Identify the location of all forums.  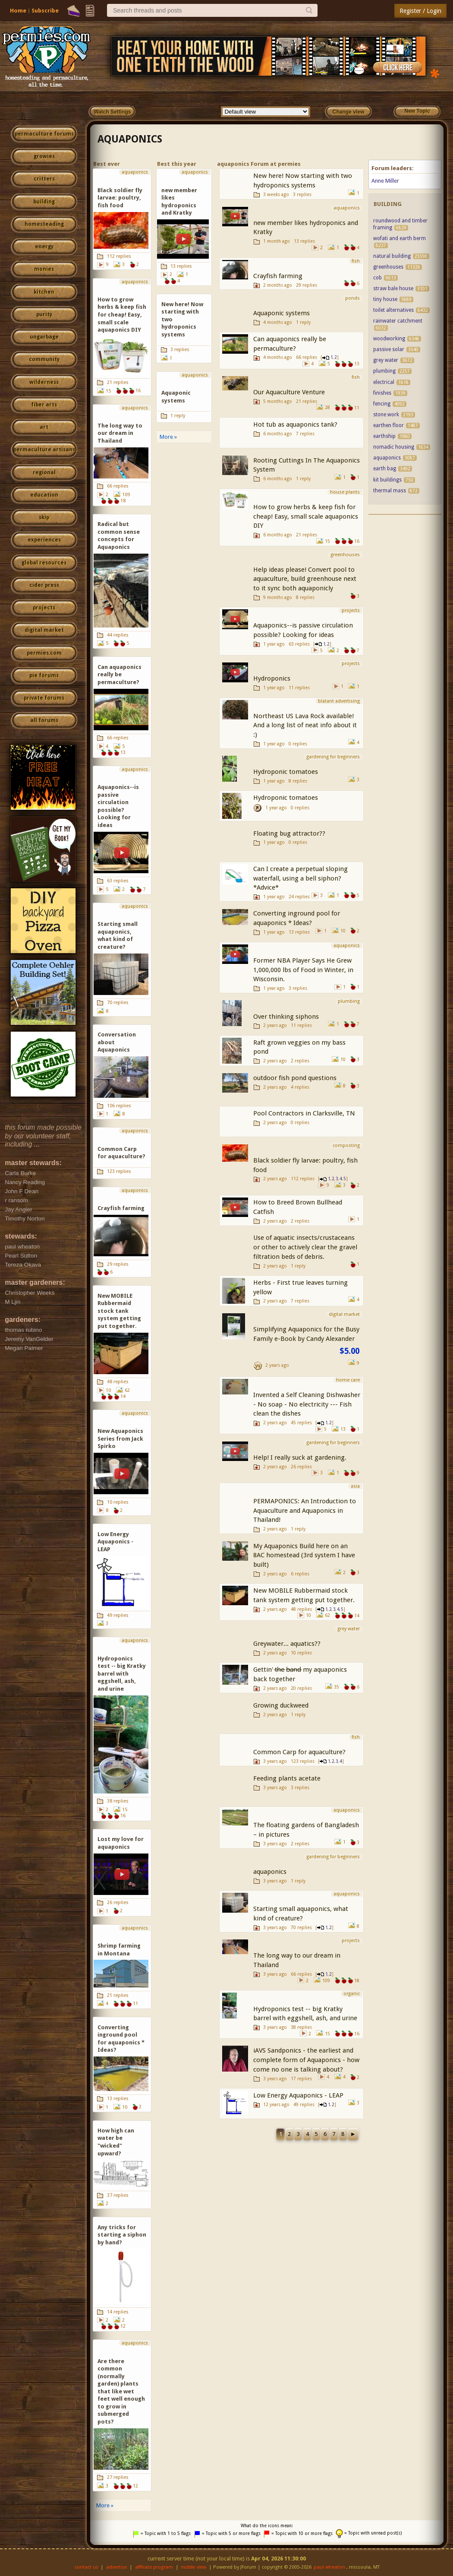
(44, 720).